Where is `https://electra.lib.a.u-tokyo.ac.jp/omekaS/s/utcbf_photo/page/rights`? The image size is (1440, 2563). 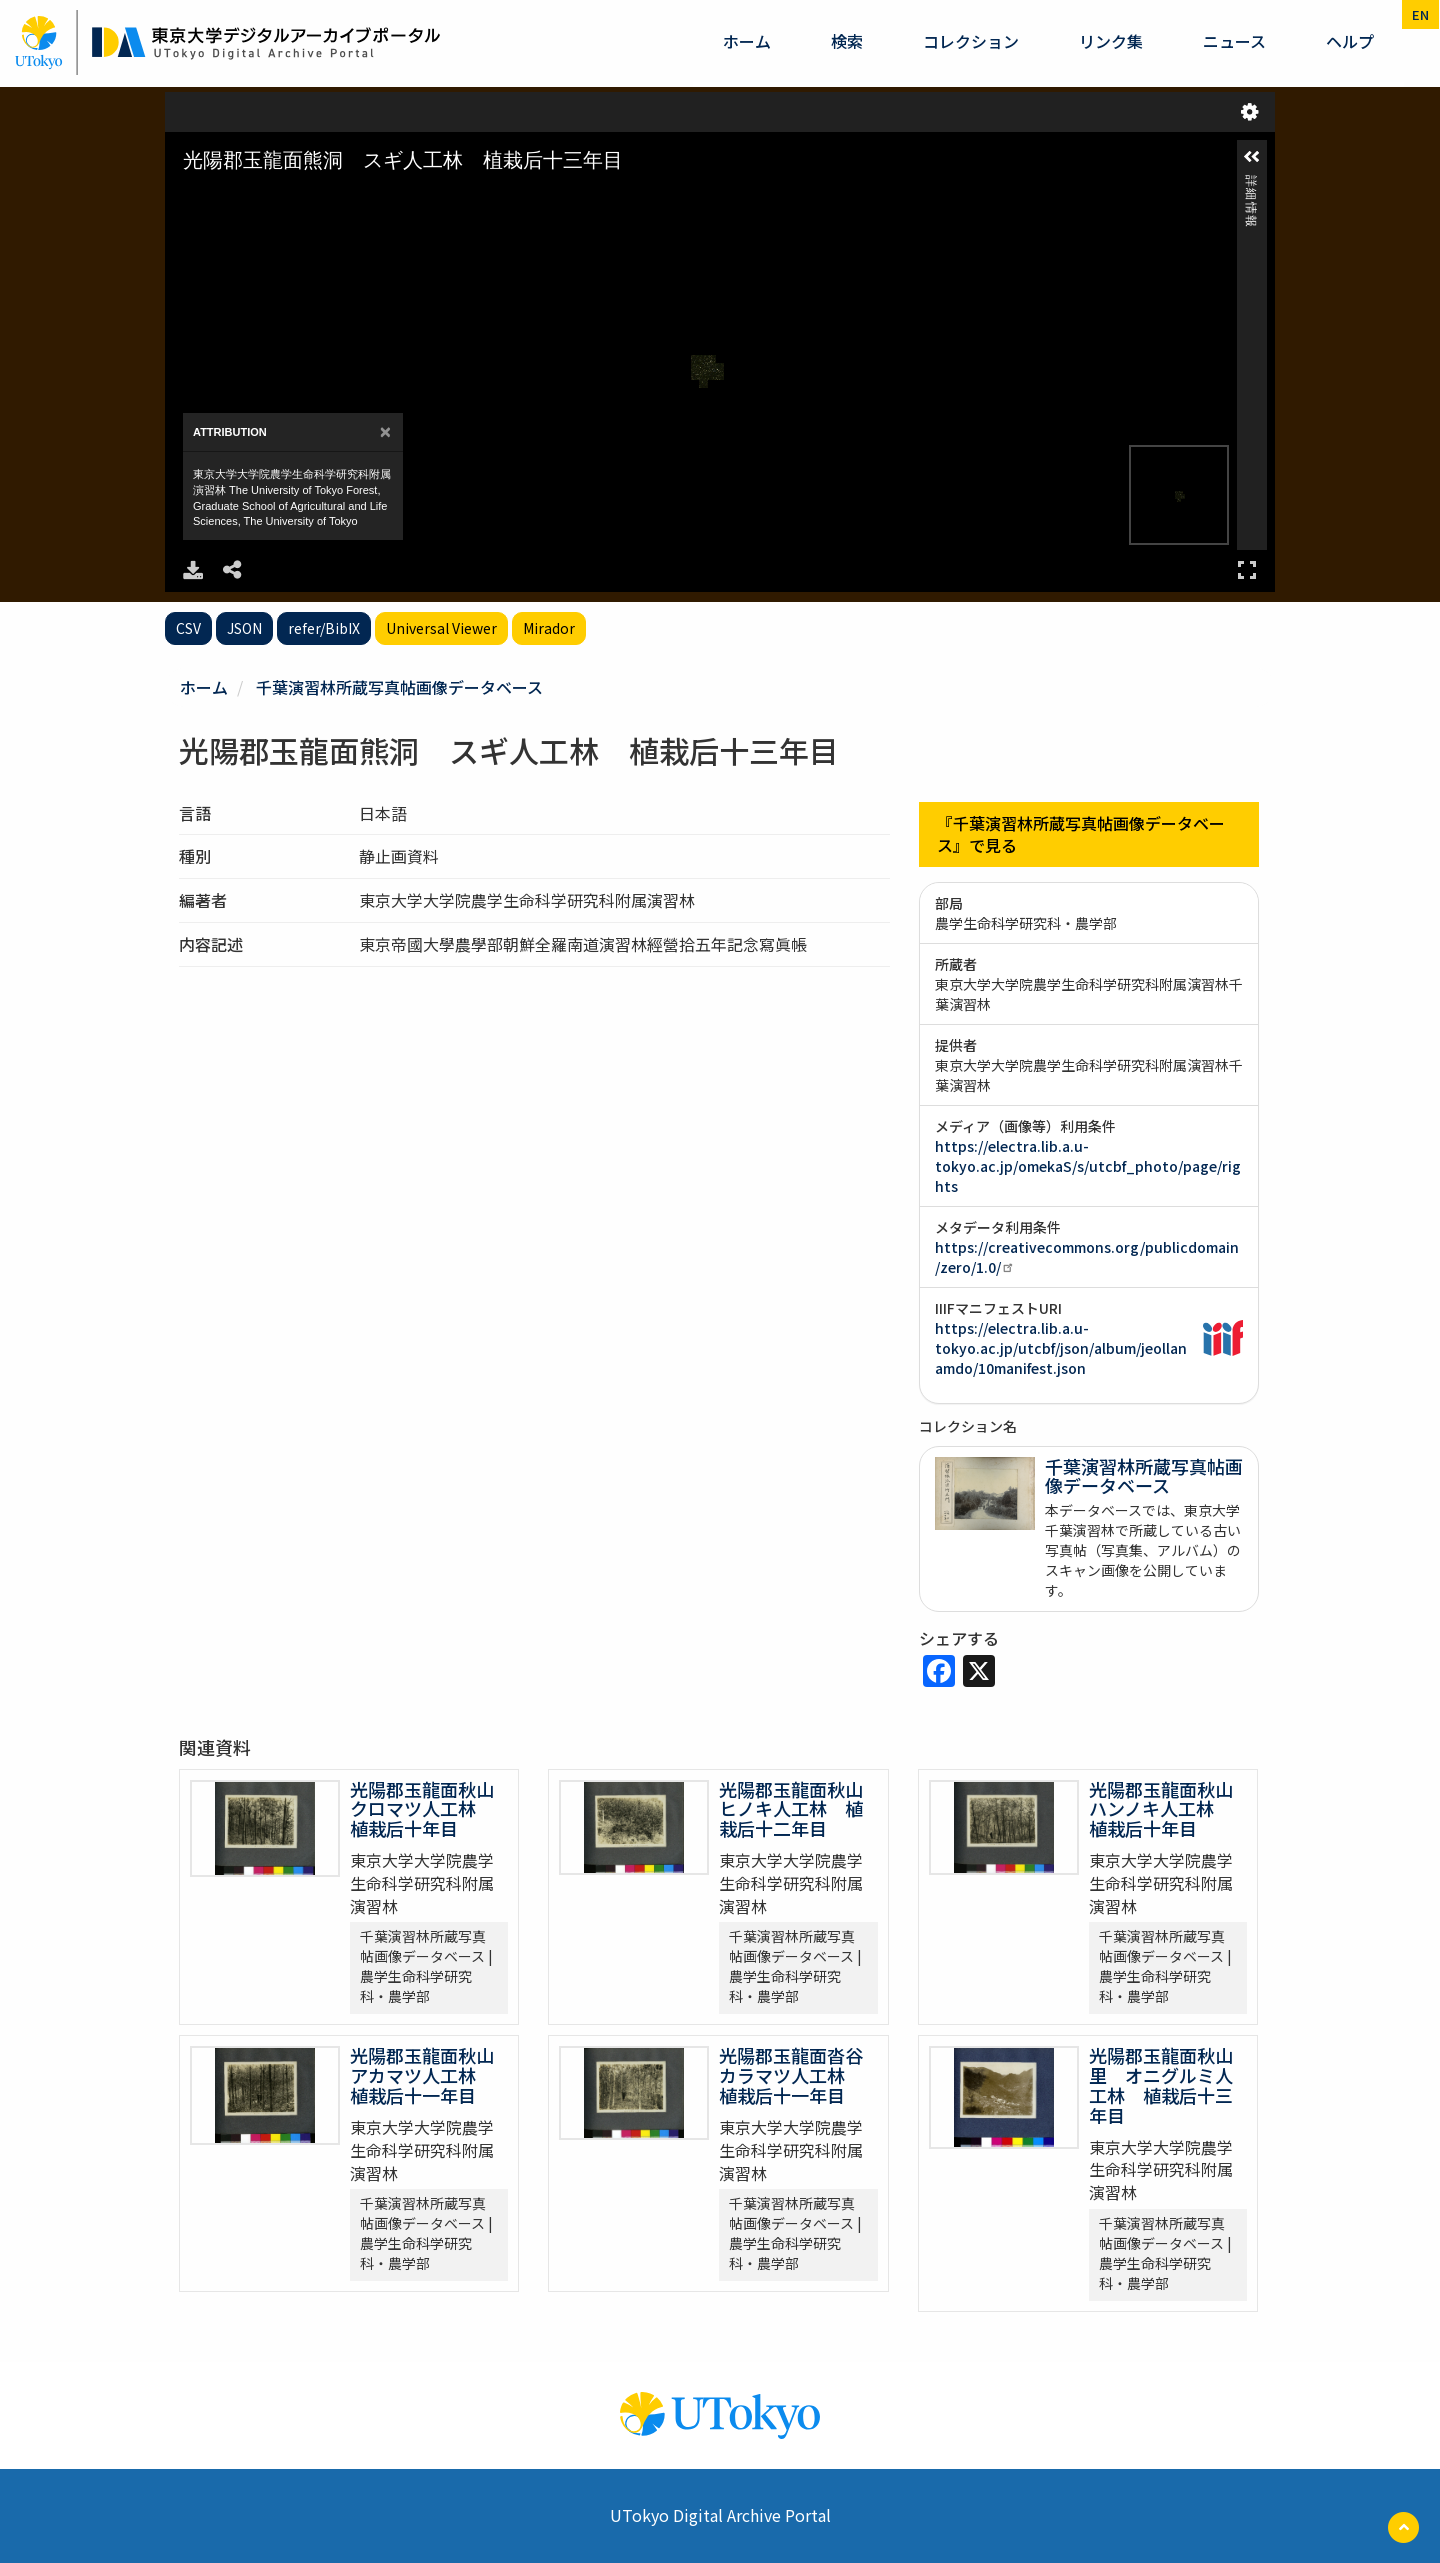
https://electra.lib.a.u-tokyo.ac.jp/omekaS/s/utcbf_photo/page/rights is located at coordinates (1088, 1166).